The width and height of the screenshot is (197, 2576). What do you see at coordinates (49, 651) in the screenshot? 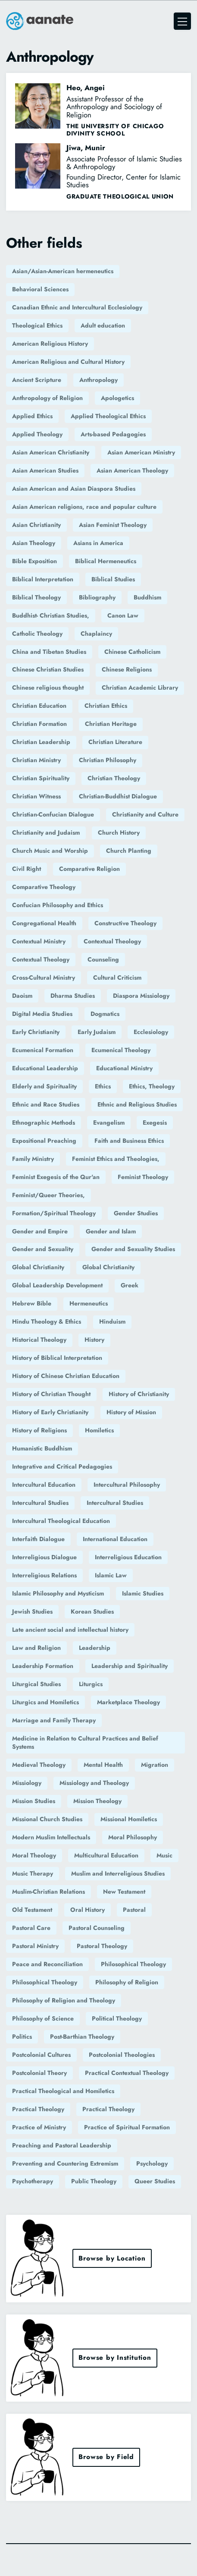
I see `China and Tibetan Studies` at bounding box center [49, 651].